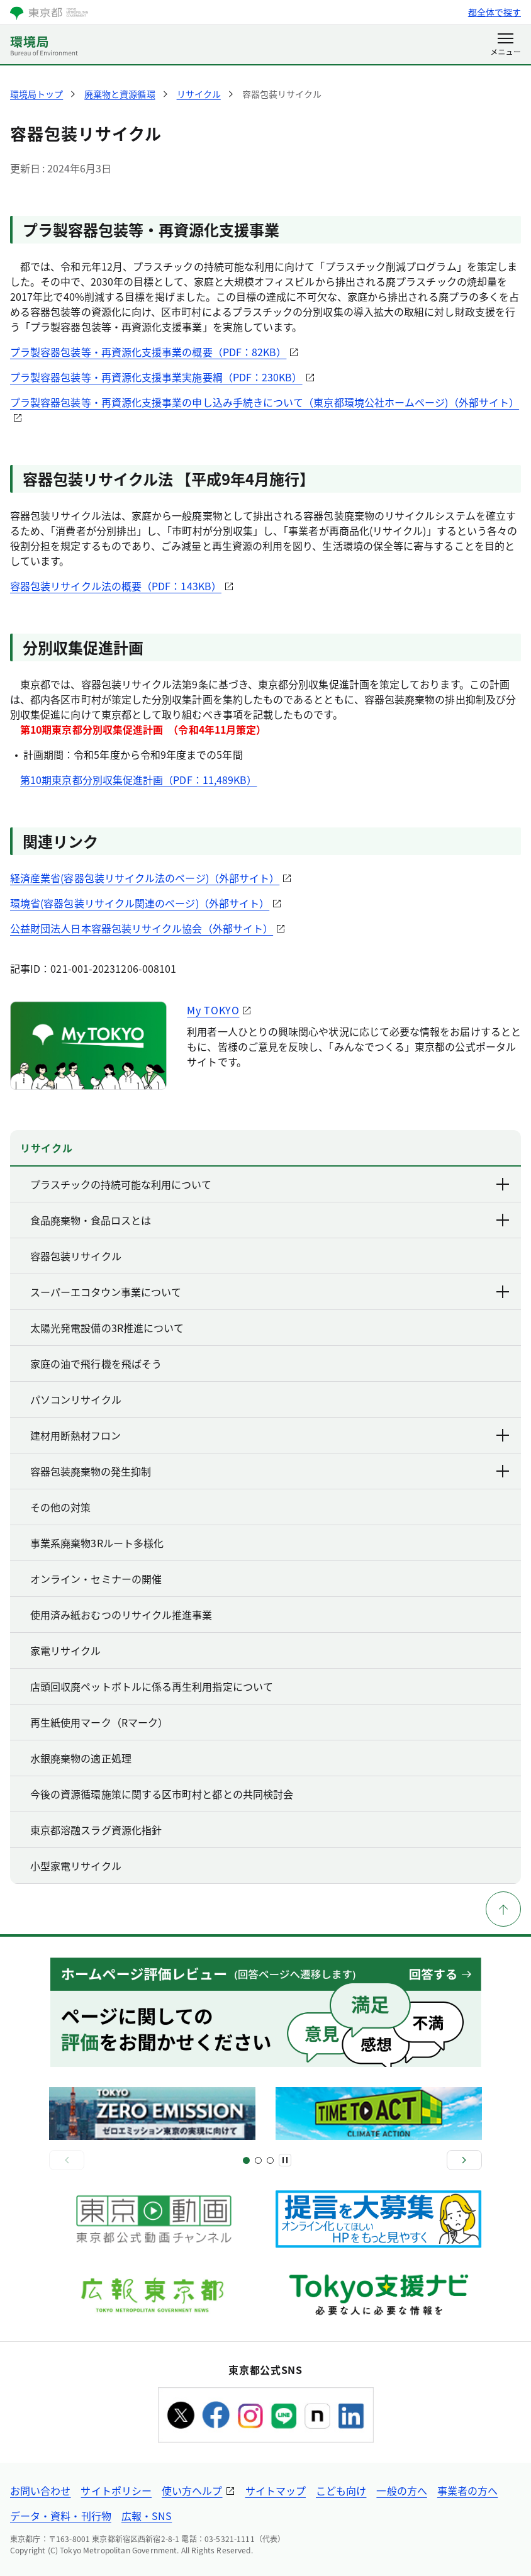  Describe the element at coordinates (148, 351) in the screenshot. I see `プラ製容器包装等・再資源化支援事業の概要（PDF：82KB）` at that location.